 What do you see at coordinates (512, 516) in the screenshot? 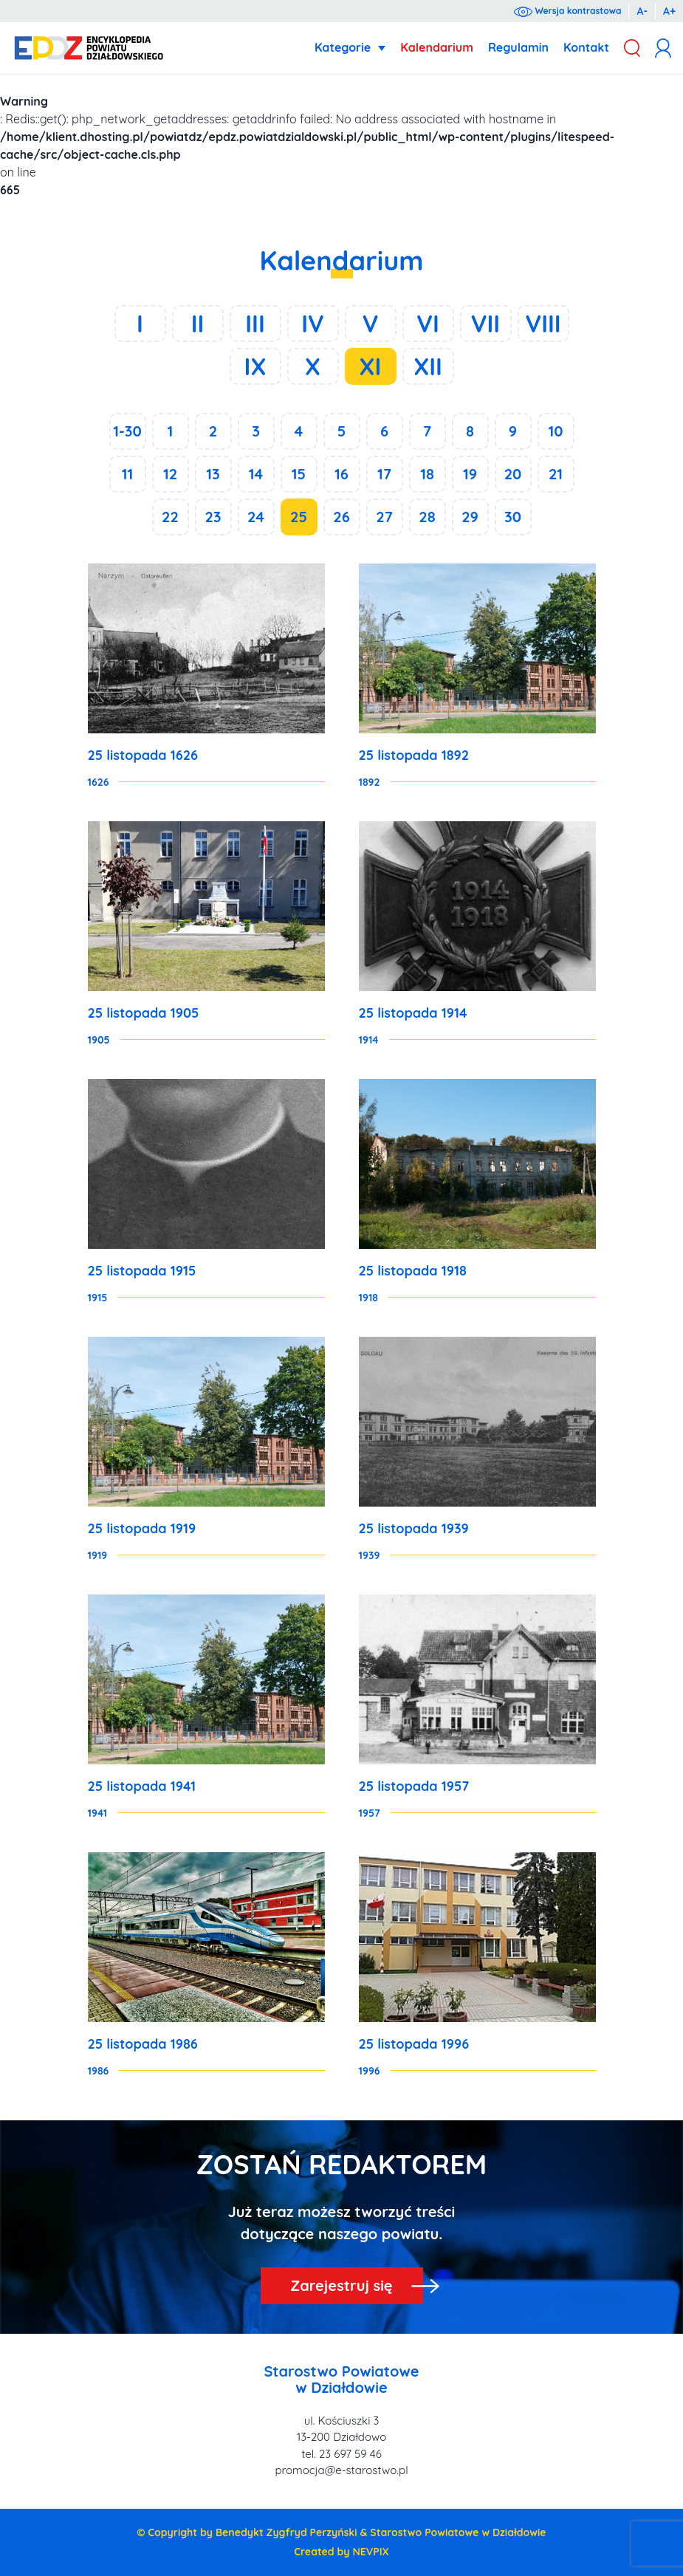
I see `30` at bounding box center [512, 516].